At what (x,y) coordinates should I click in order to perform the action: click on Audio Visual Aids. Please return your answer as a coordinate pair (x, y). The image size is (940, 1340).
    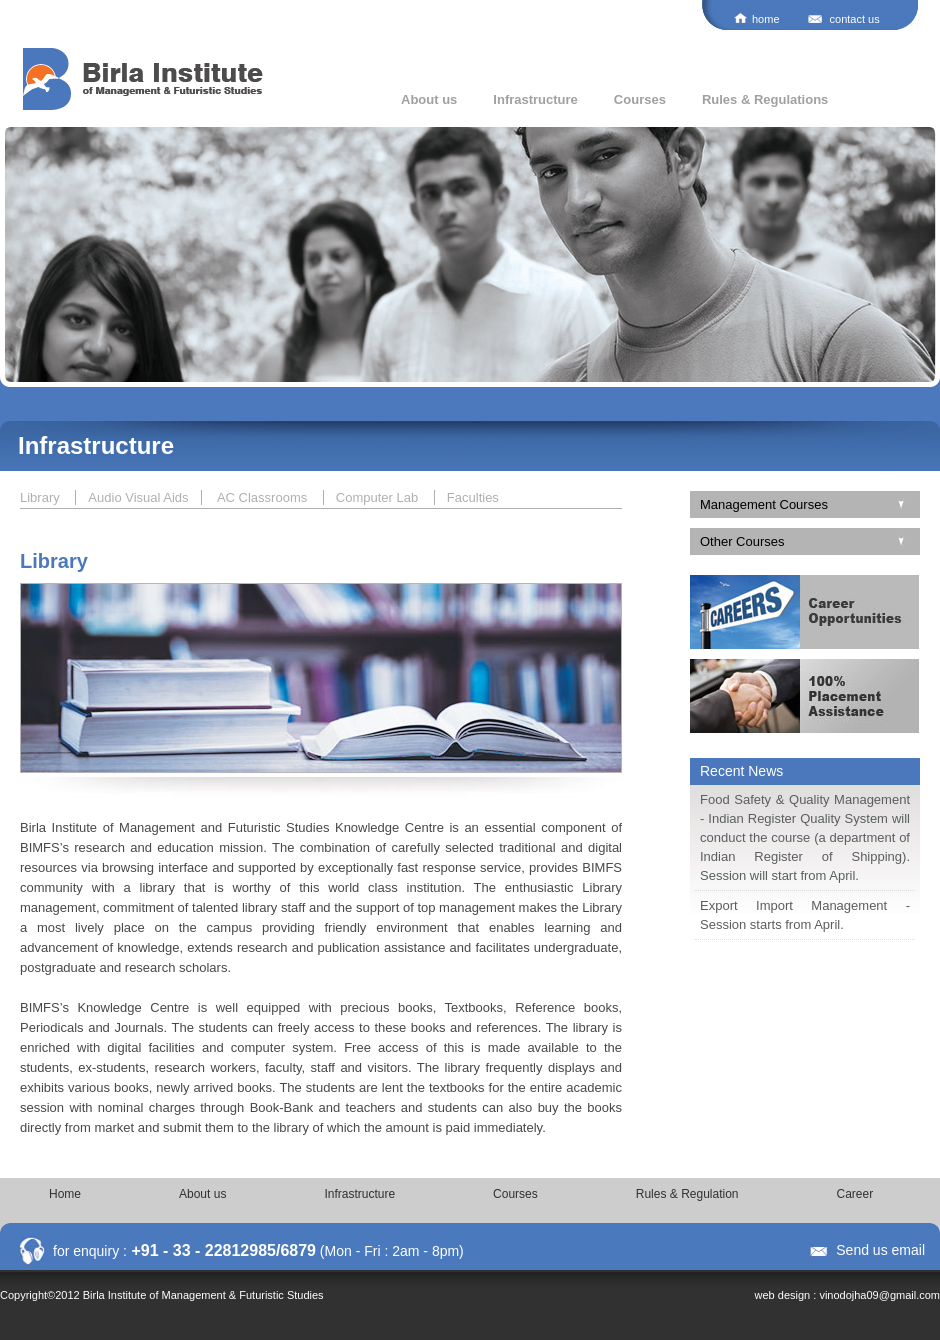
    Looking at the image, I should click on (138, 497).